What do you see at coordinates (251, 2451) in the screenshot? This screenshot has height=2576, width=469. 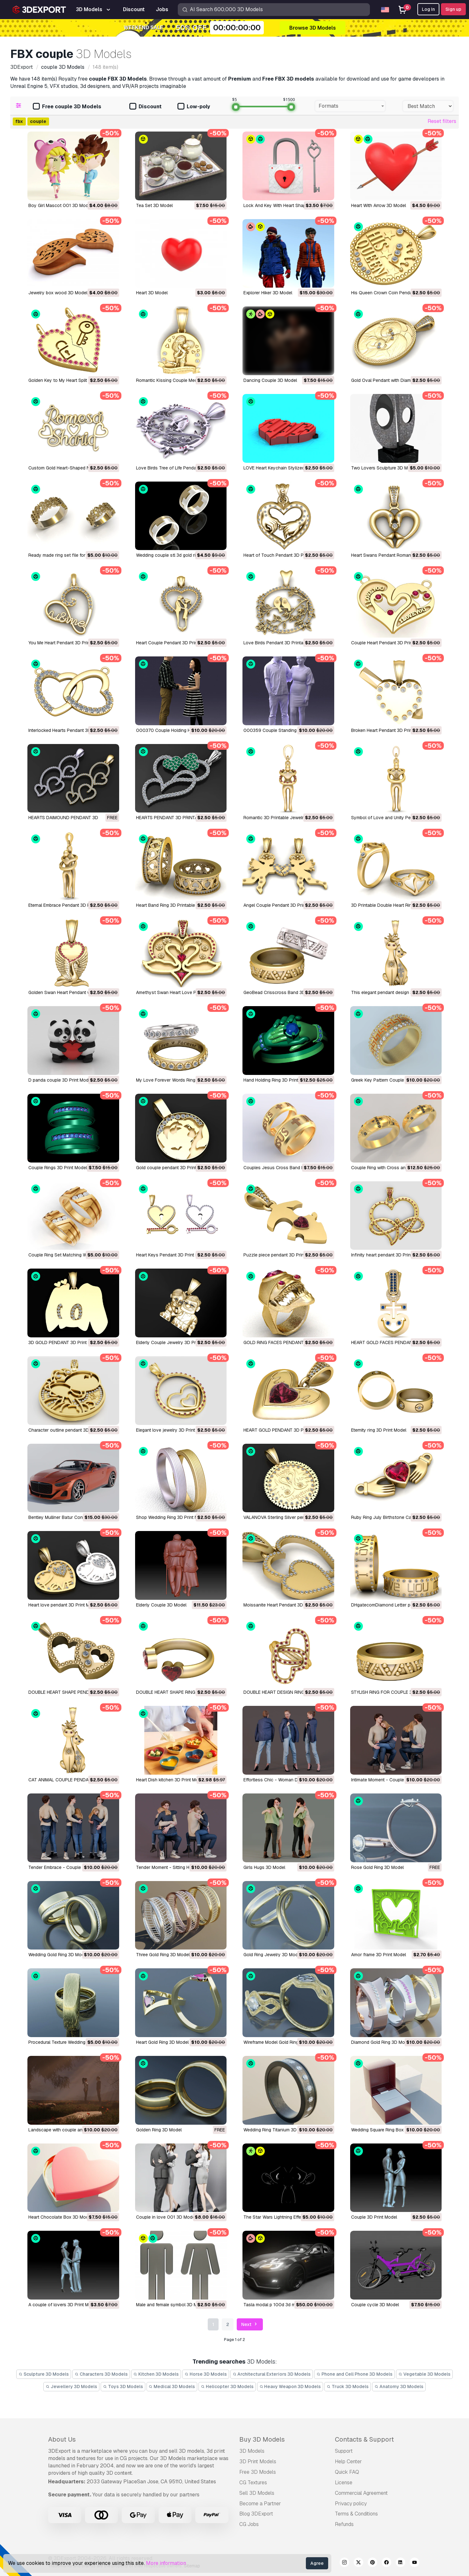 I see `3D Models` at bounding box center [251, 2451].